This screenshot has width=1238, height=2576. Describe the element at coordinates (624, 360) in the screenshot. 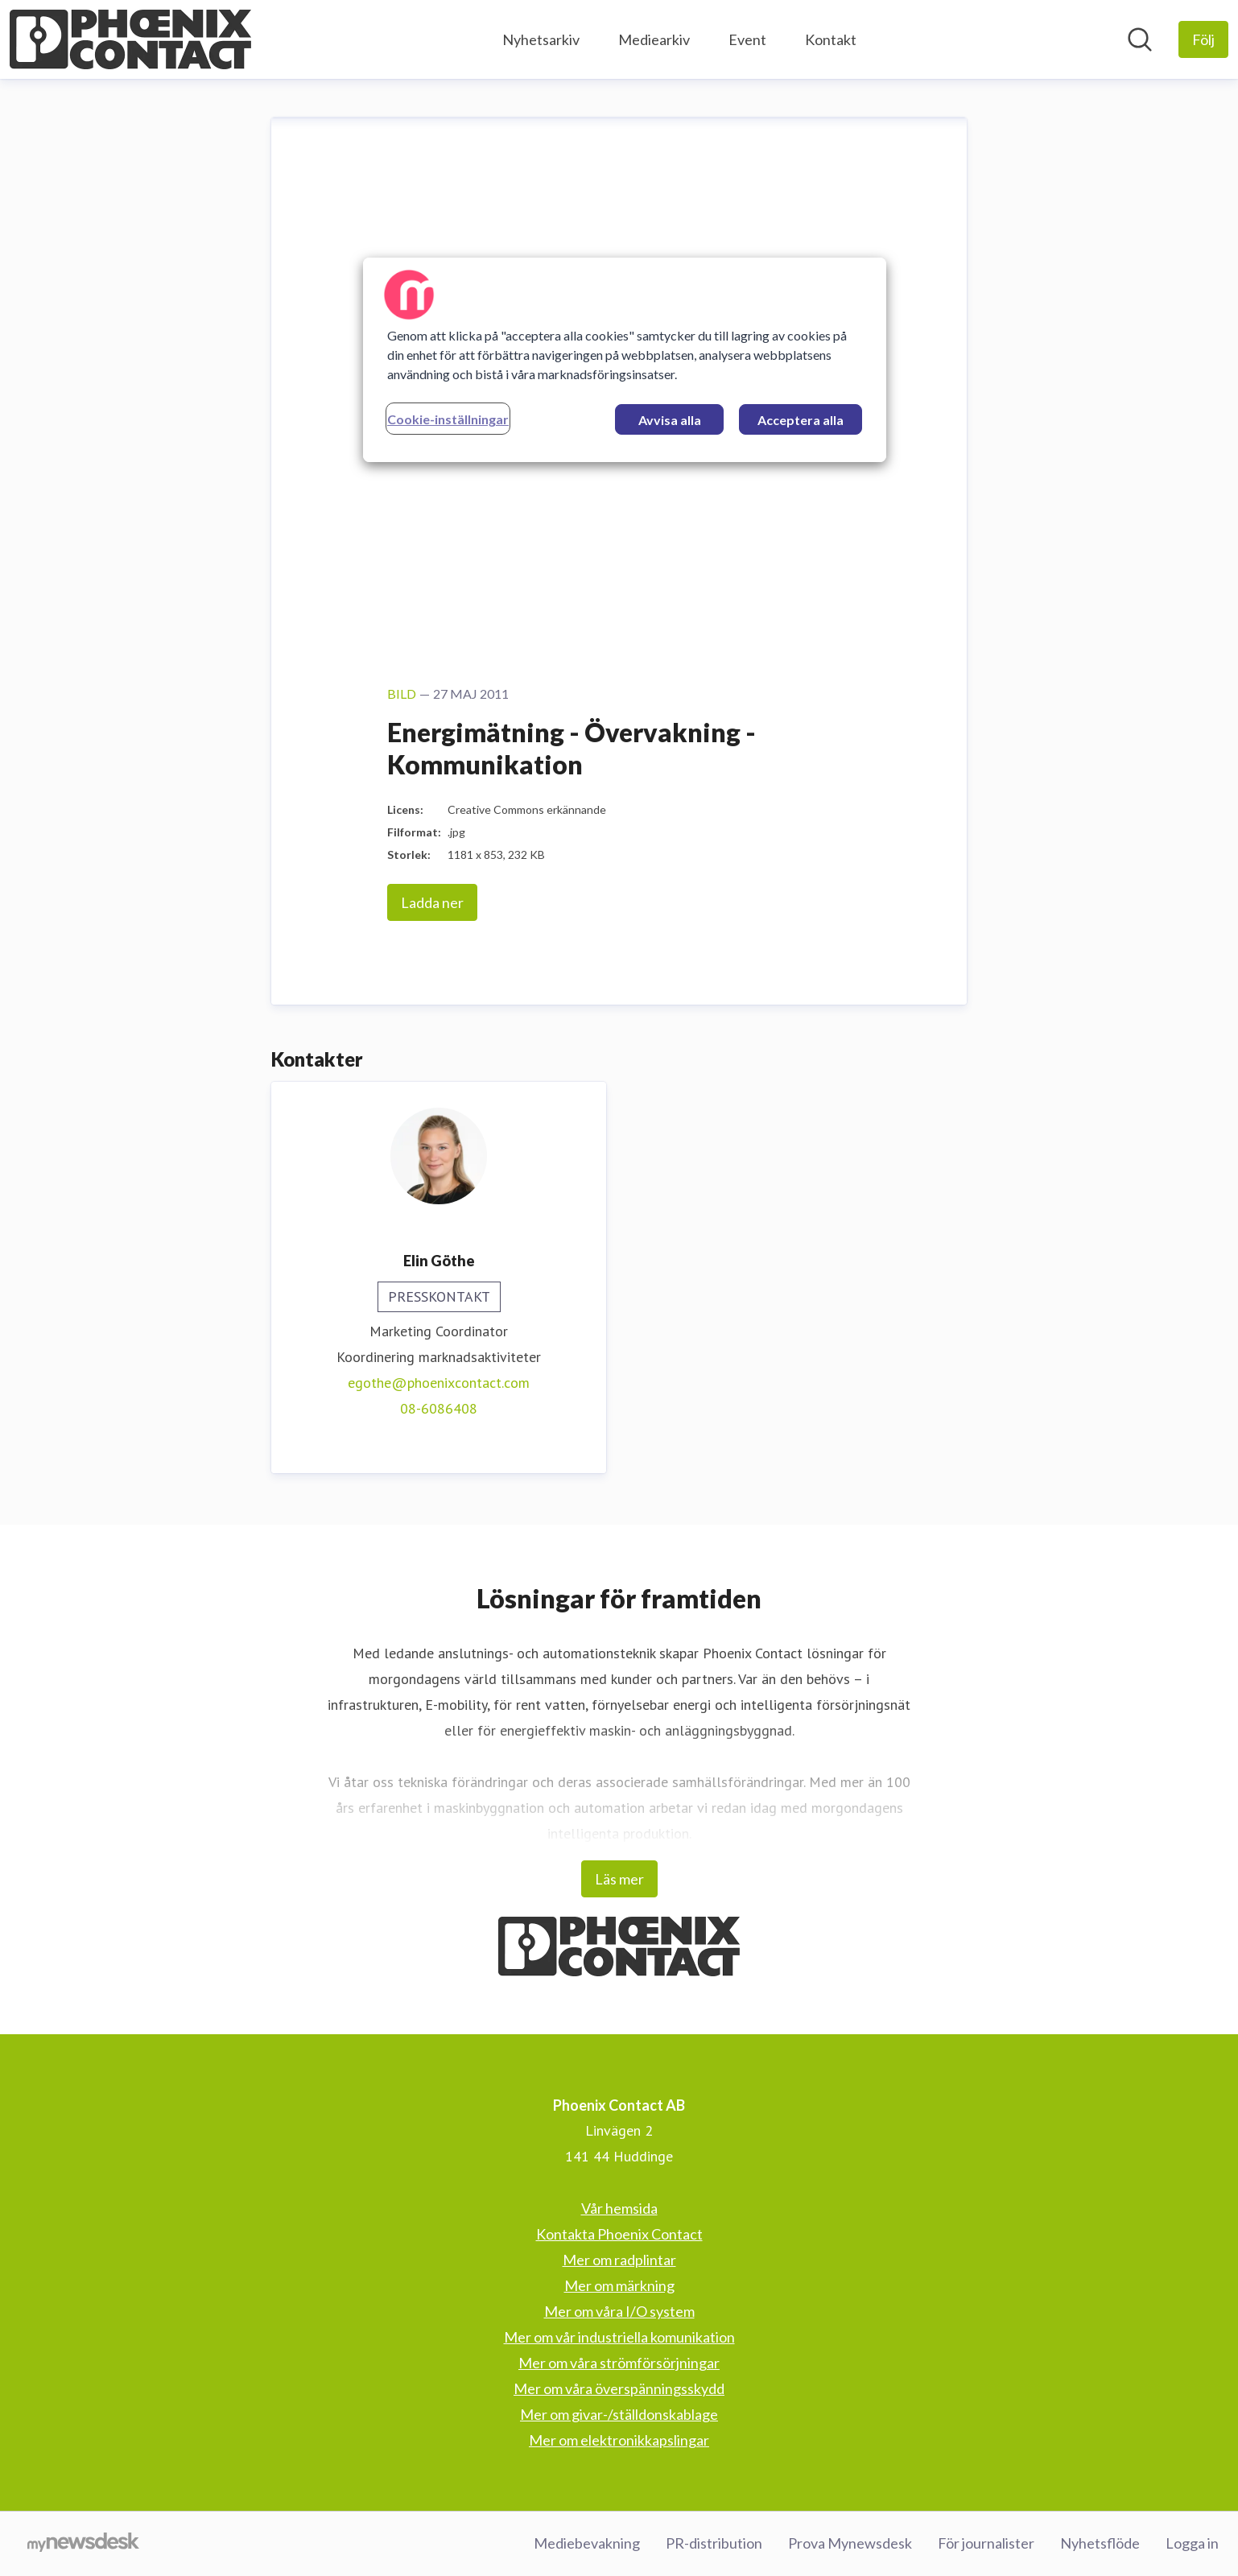

I see `[region]` at that location.